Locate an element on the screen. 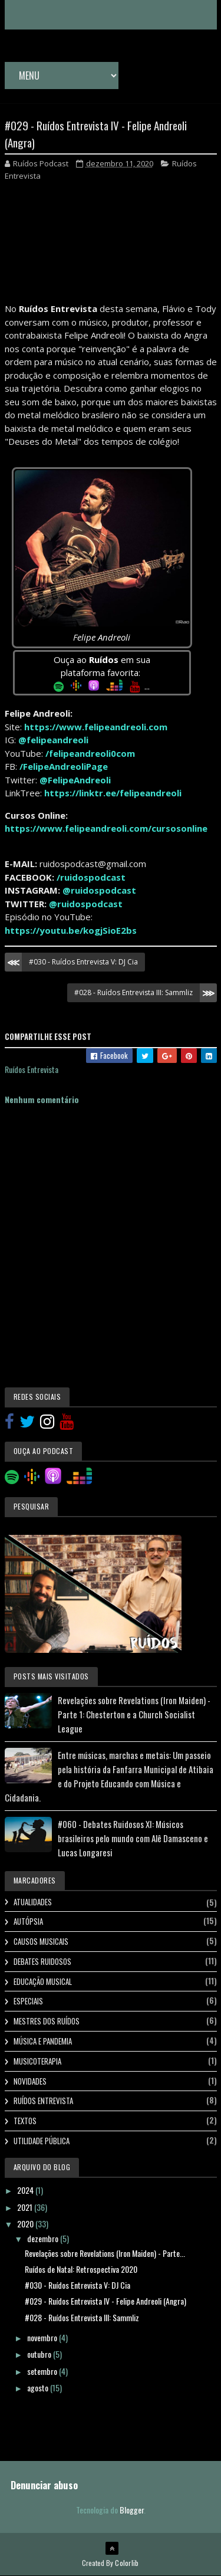 The image size is (221, 2576). Atualidades is located at coordinates (33, 1902).